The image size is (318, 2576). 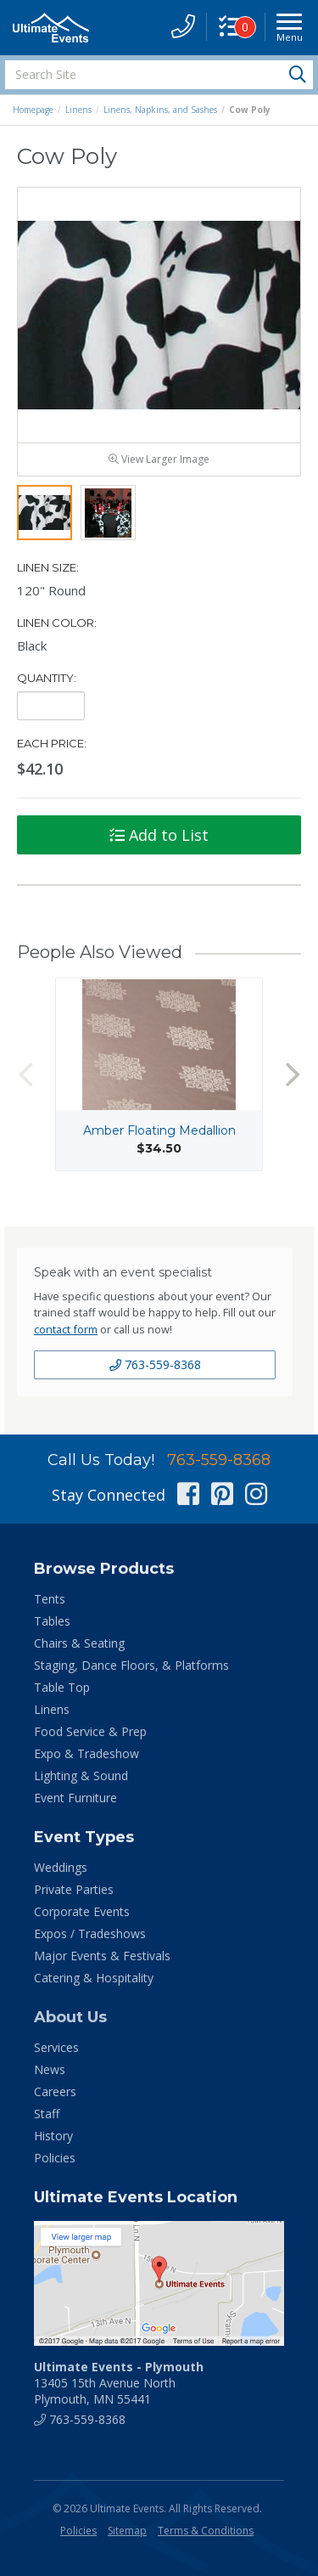 What do you see at coordinates (70, 2017) in the screenshot?
I see `About Us` at bounding box center [70, 2017].